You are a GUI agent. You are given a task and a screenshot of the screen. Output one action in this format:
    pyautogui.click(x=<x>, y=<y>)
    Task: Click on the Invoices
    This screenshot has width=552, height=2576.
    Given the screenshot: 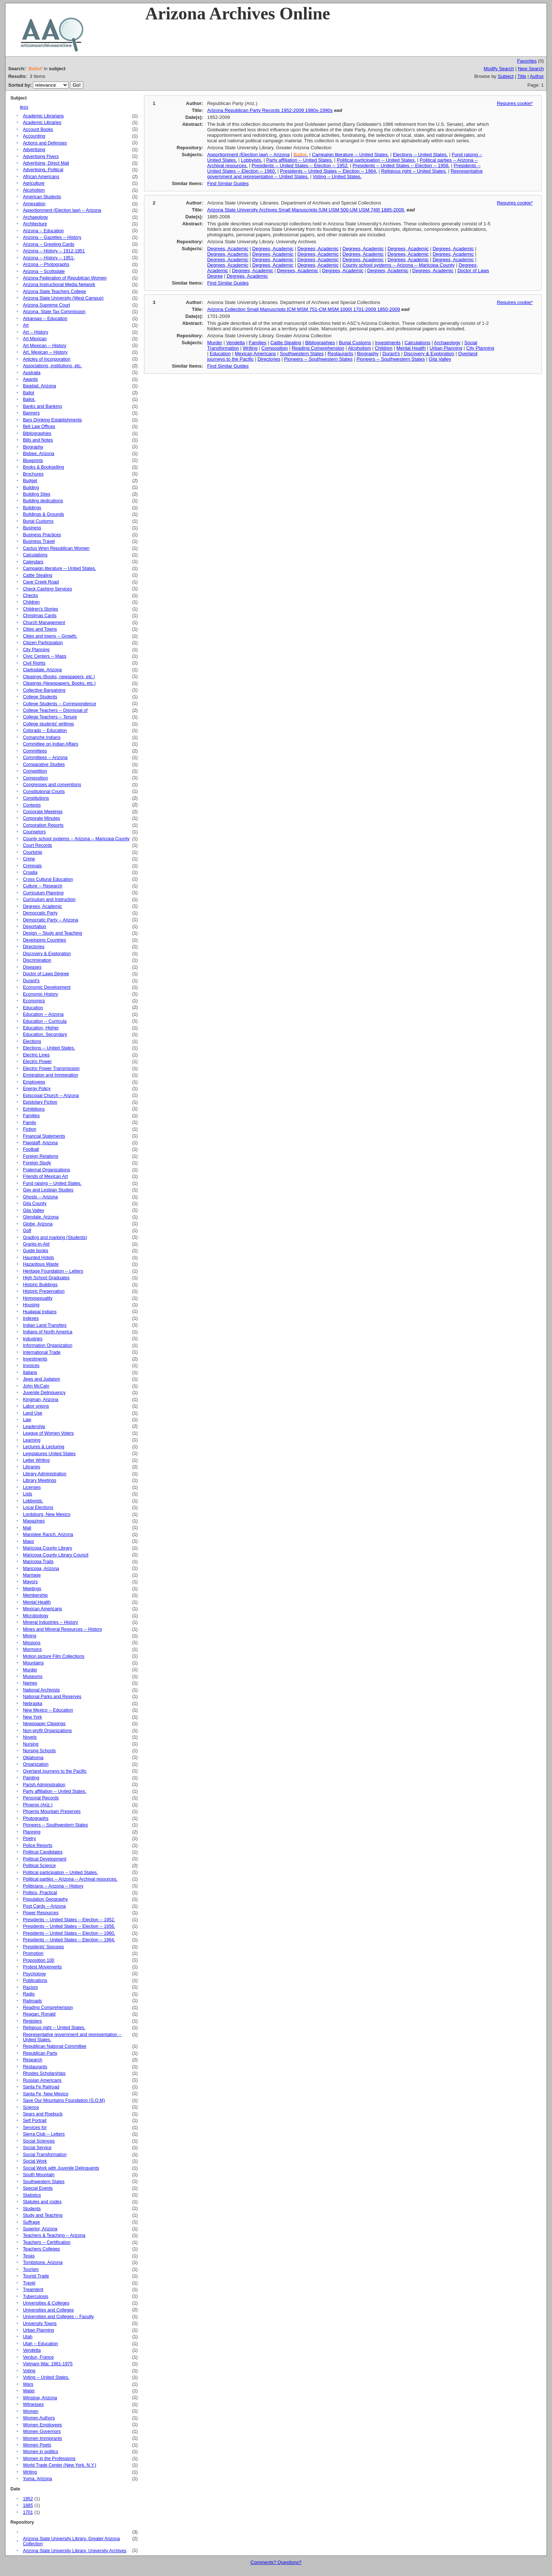 What is the action you would take?
    pyautogui.click(x=31, y=1365)
    